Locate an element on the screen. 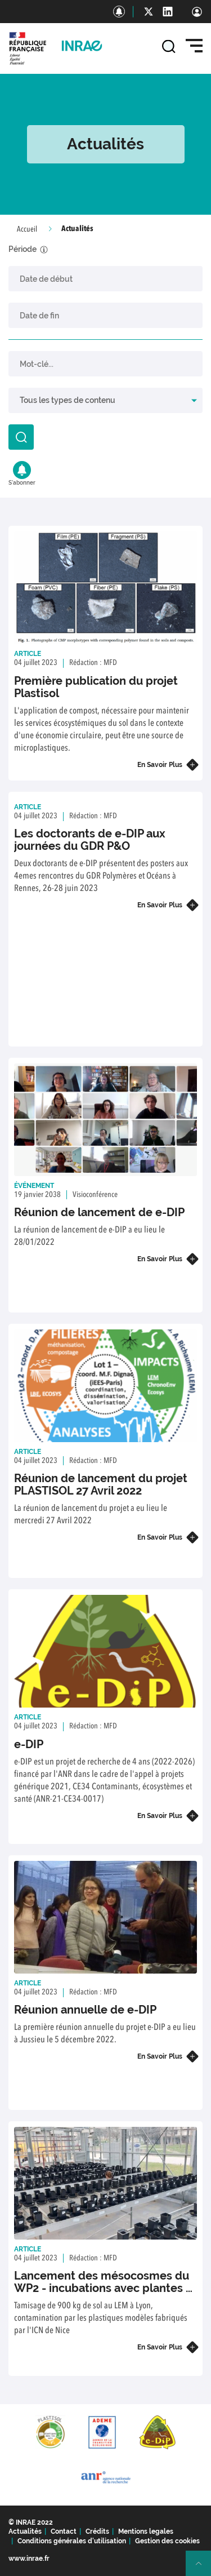  Réunion de lancement du projet PLASTISOL 27 Avril 2022 is located at coordinates (100, 1484).